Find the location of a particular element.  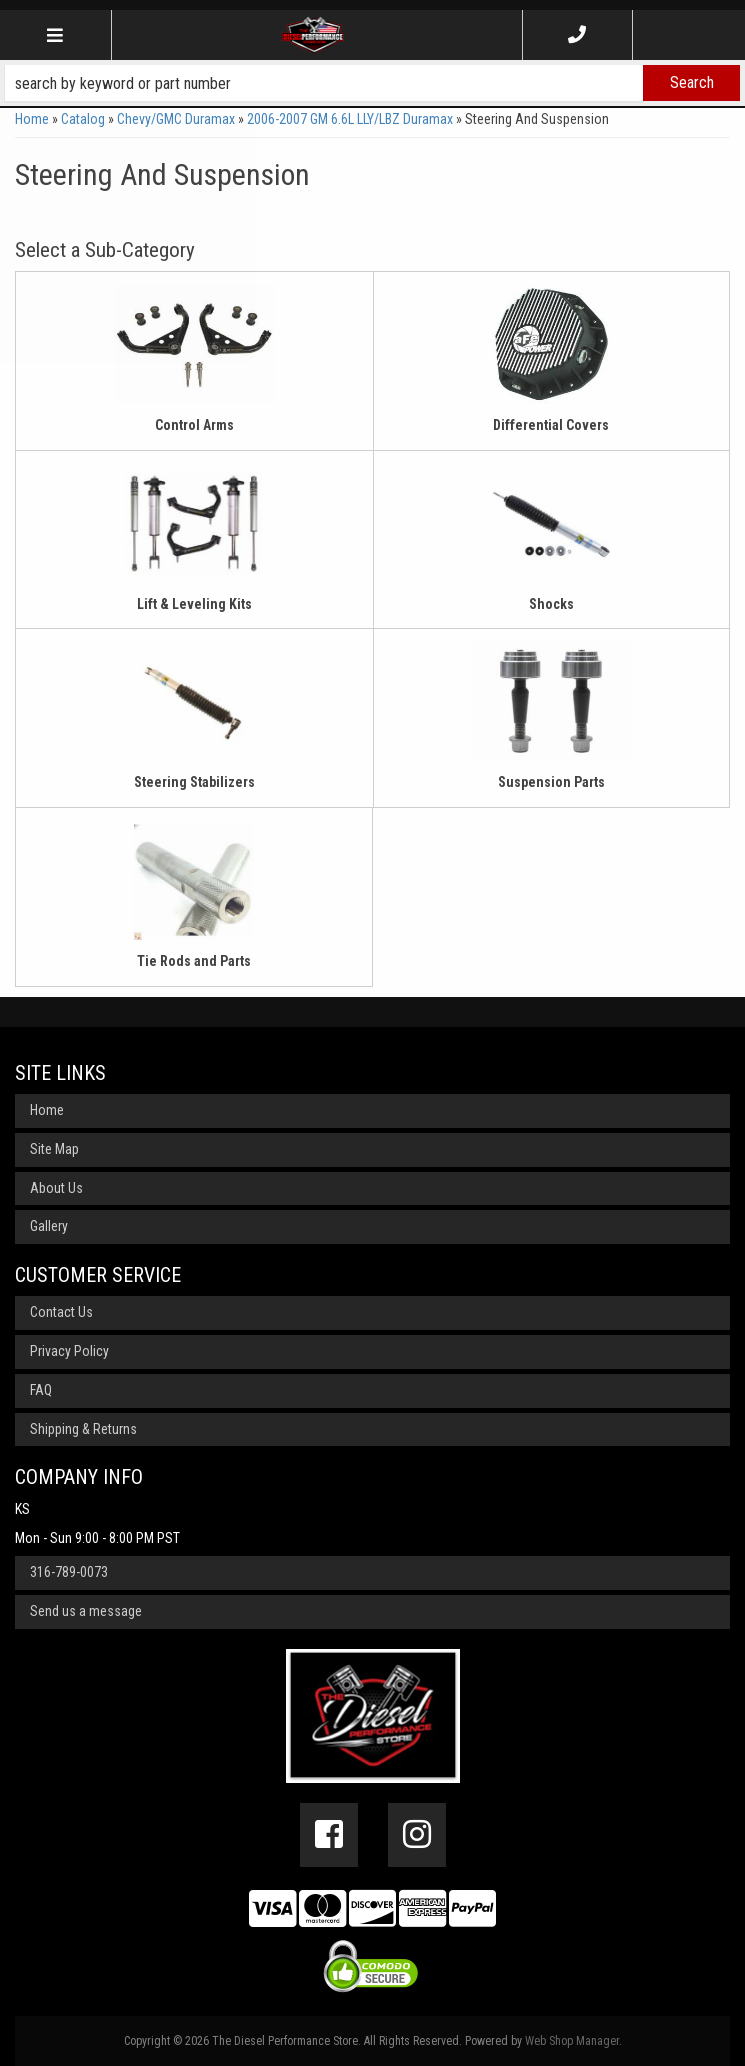

Suspension Parts is located at coordinates (551, 782).